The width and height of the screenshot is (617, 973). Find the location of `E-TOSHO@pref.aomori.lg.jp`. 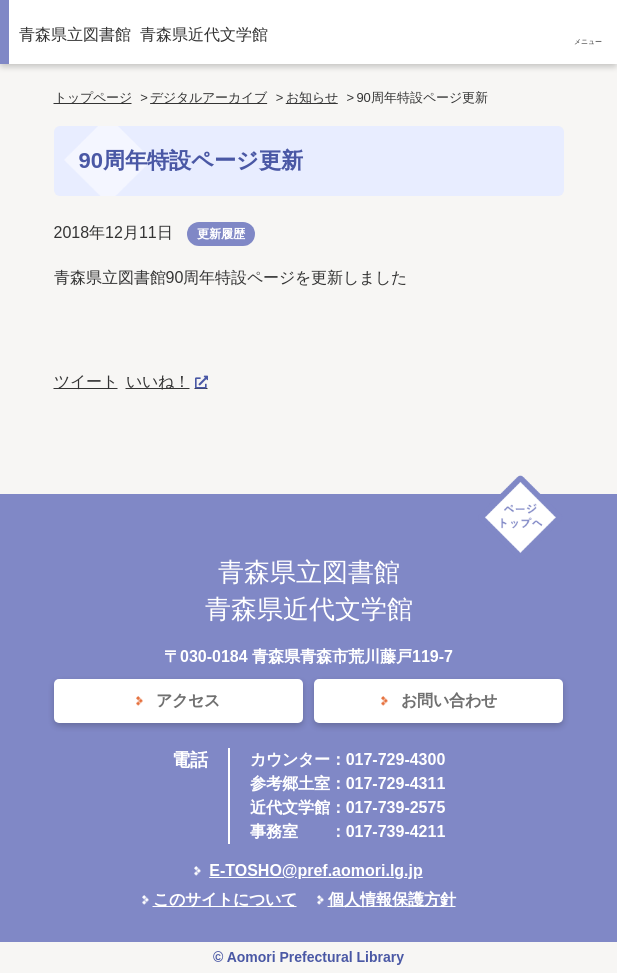

E-TOSHO@pref.aomori.lg.jp is located at coordinates (316, 870).